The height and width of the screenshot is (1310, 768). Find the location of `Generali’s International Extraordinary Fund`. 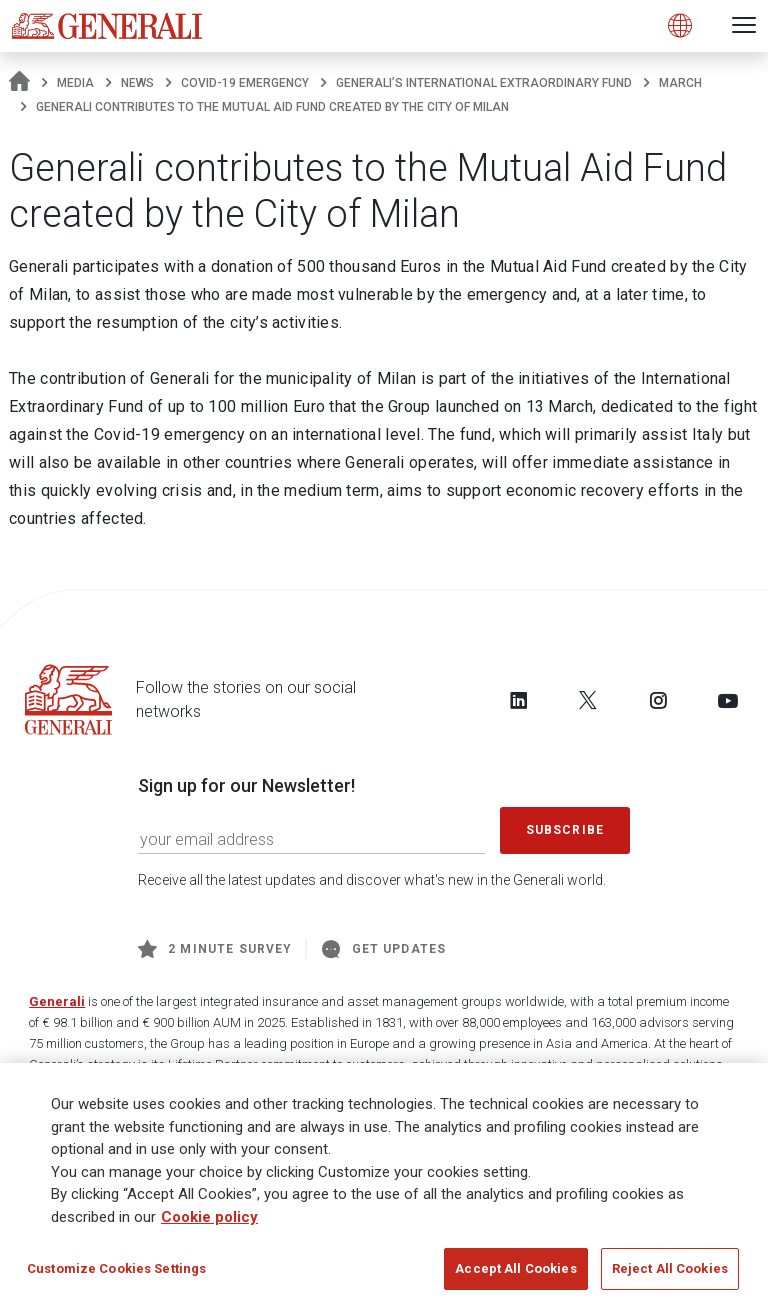

Generali’s International Extraordinary Fund is located at coordinates (484, 83).